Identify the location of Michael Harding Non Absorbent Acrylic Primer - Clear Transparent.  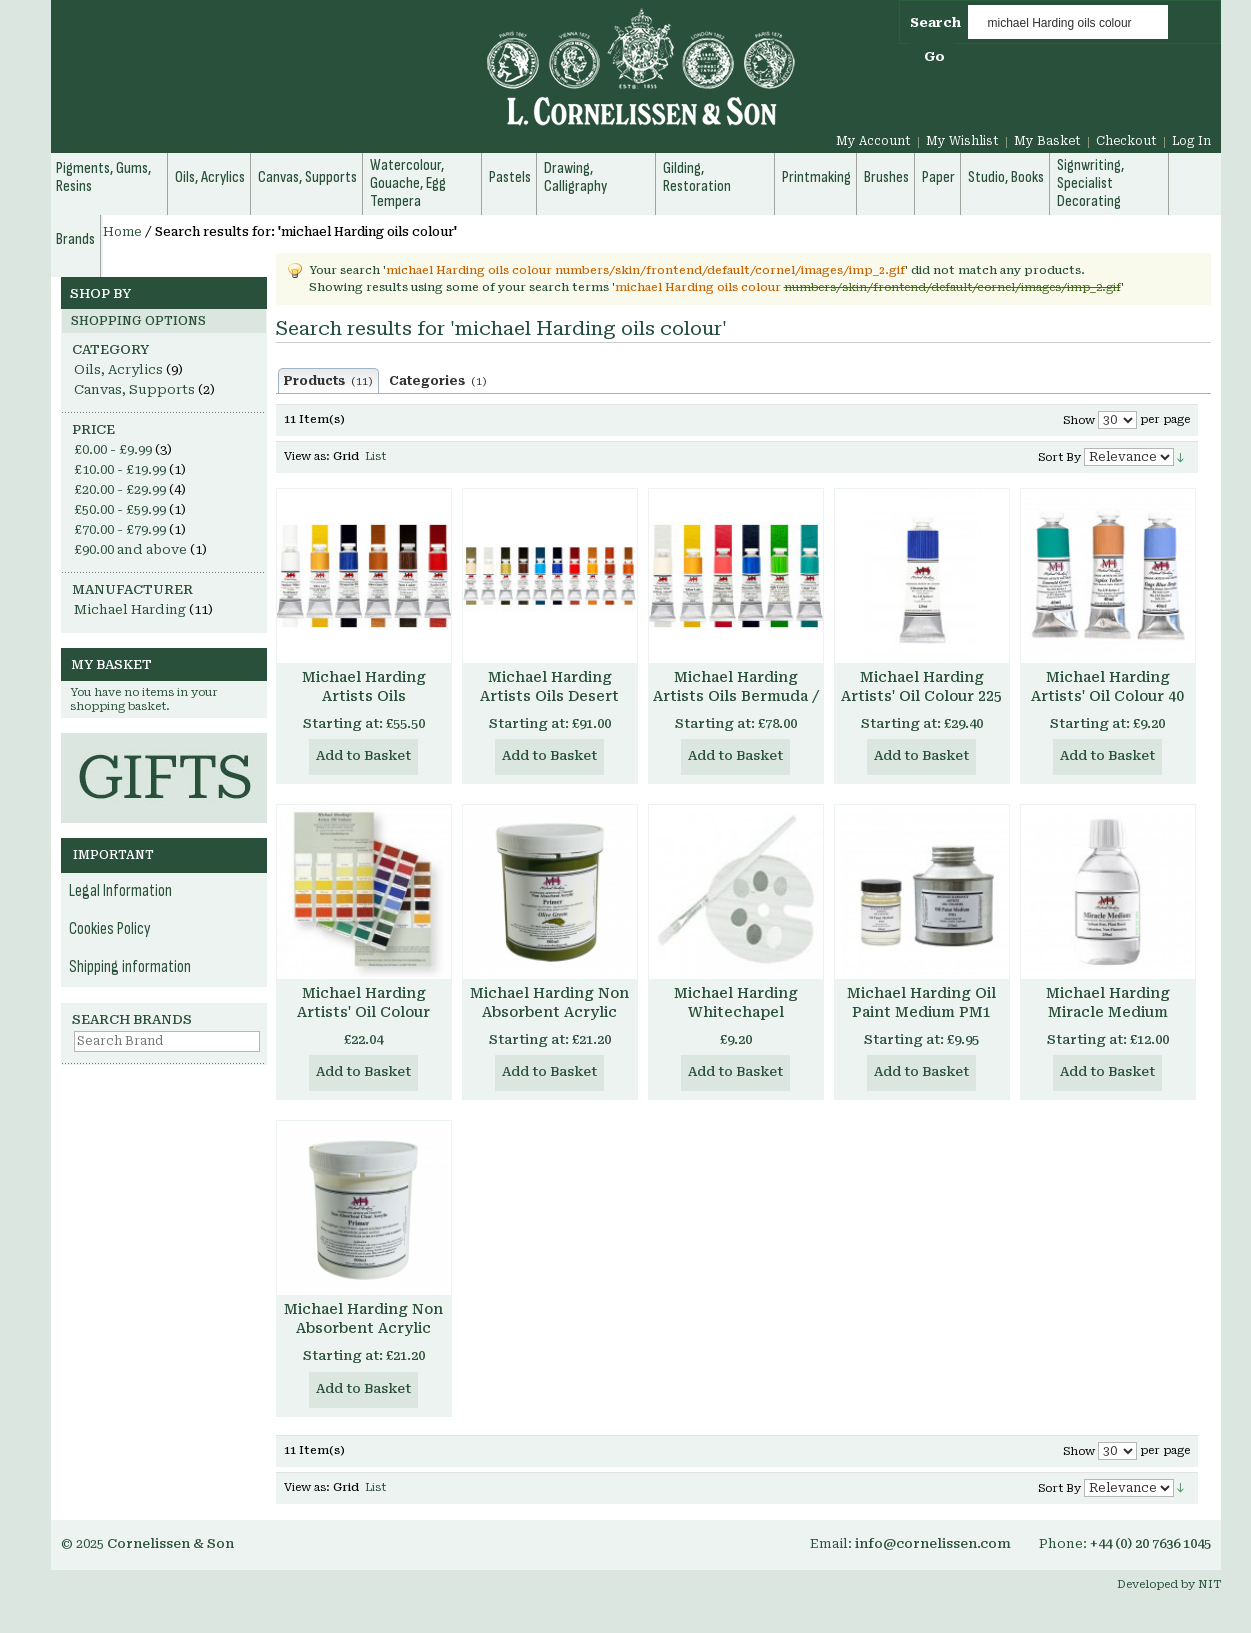
(363, 1337).